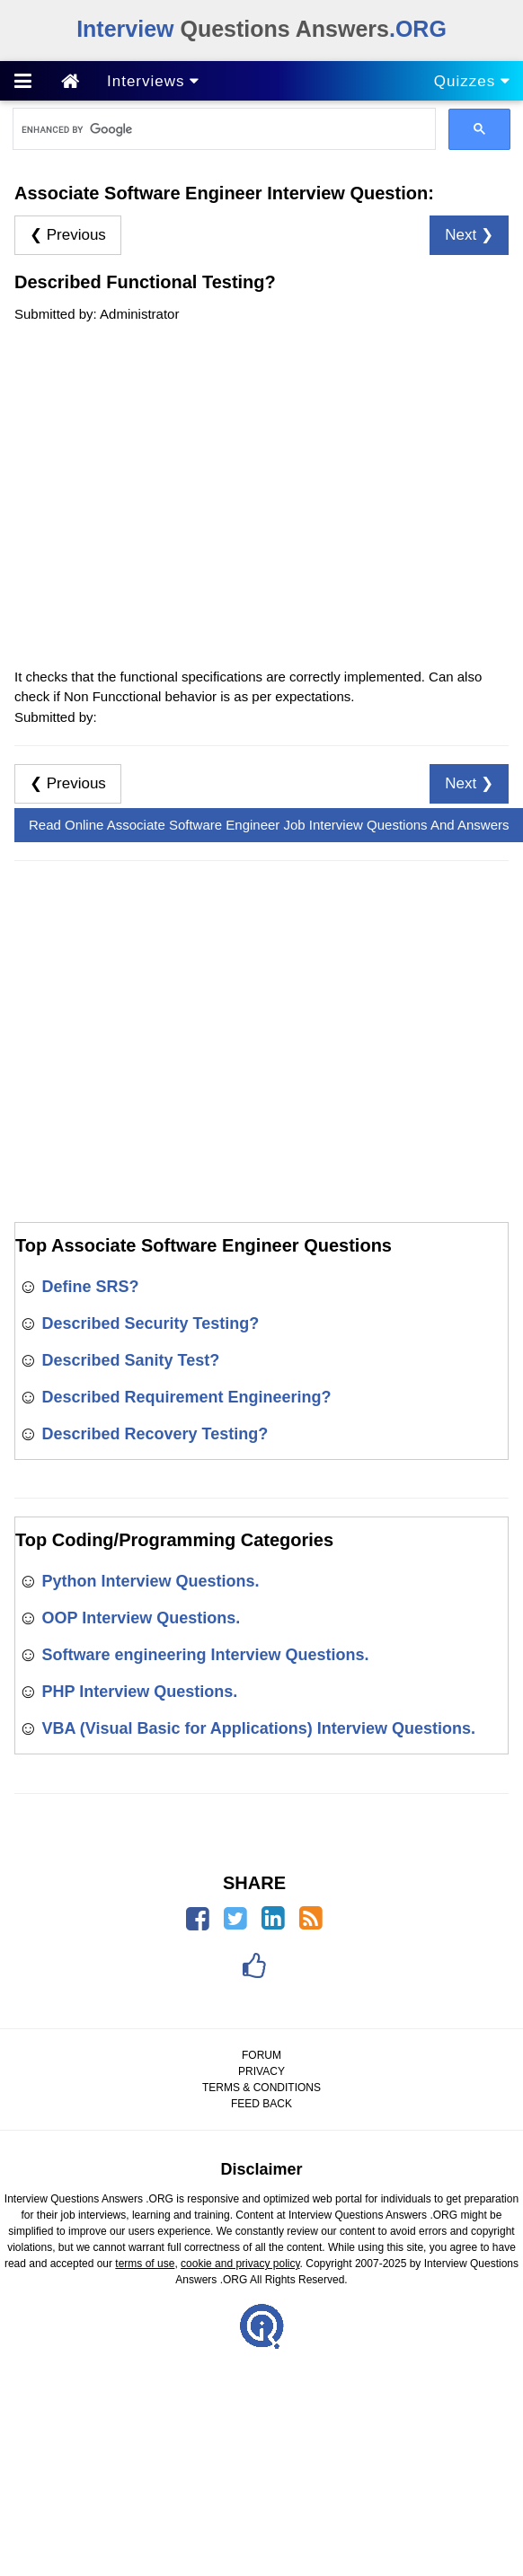 The image size is (523, 2576). Describe the element at coordinates (261, 2103) in the screenshot. I see `FEED BACK` at that location.